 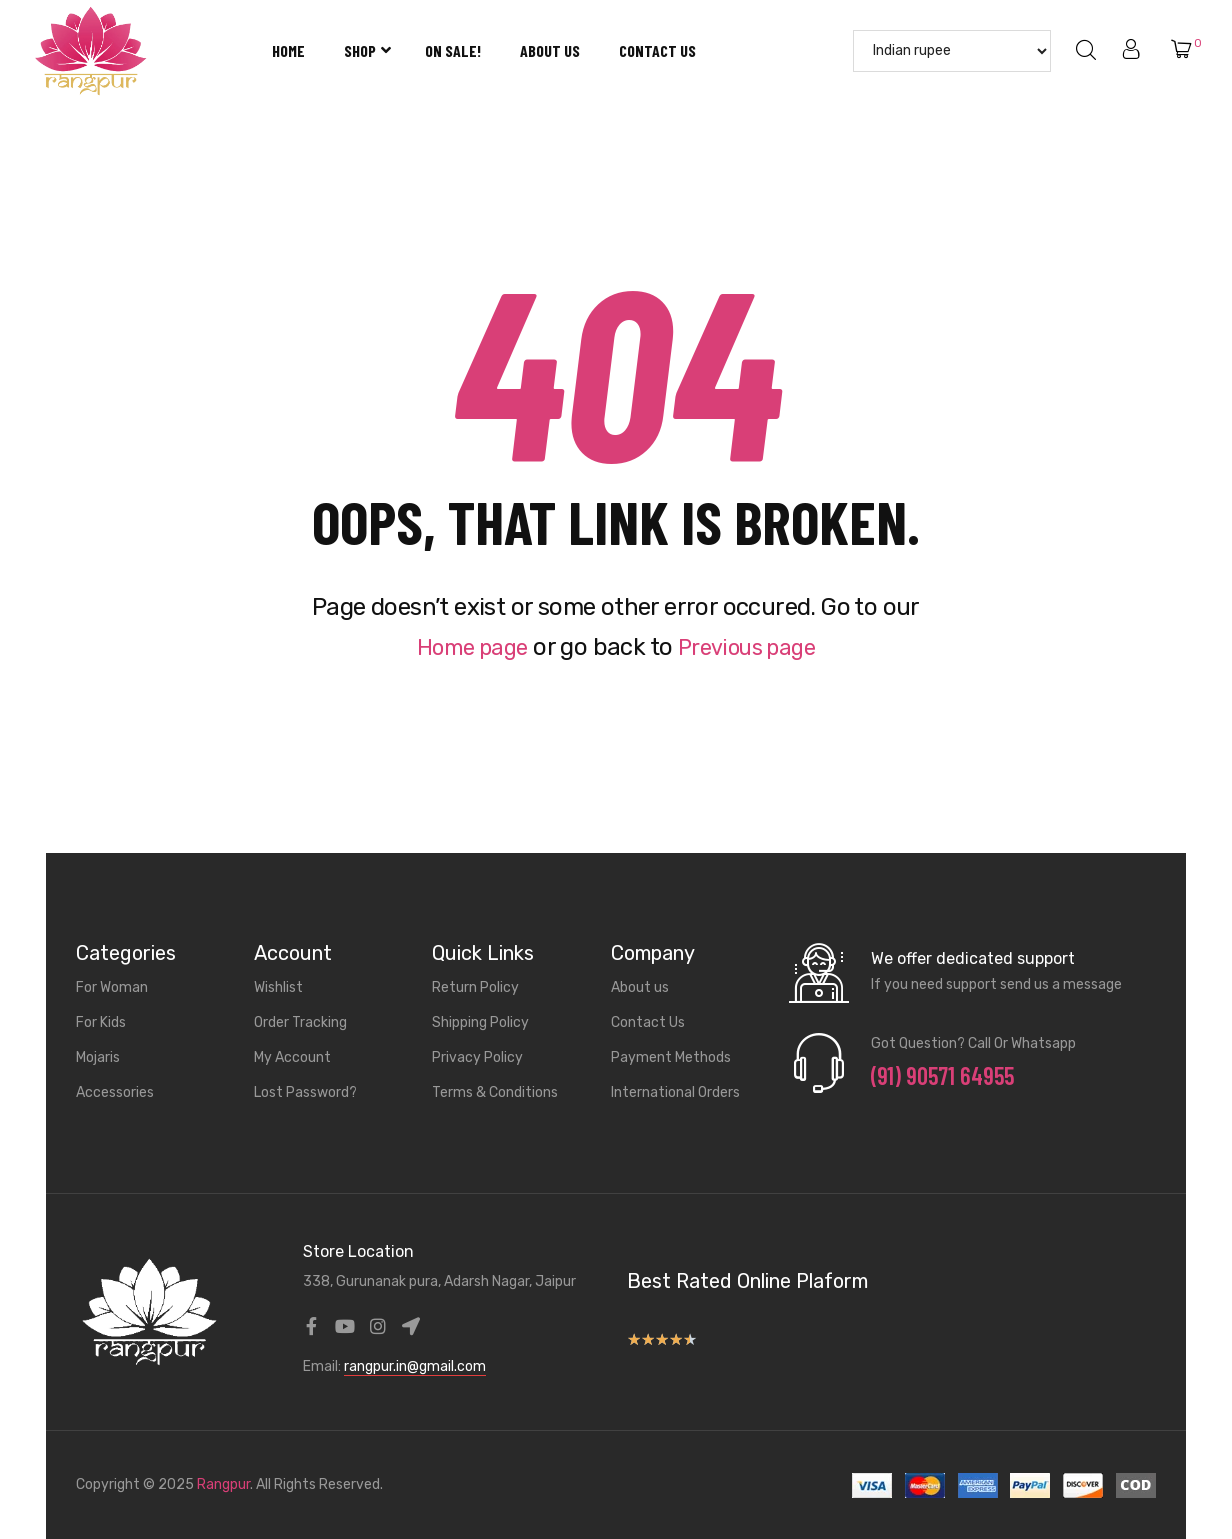 What do you see at coordinates (292, 1057) in the screenshot?
I see `My Account` at bounding box center [292, 1057].